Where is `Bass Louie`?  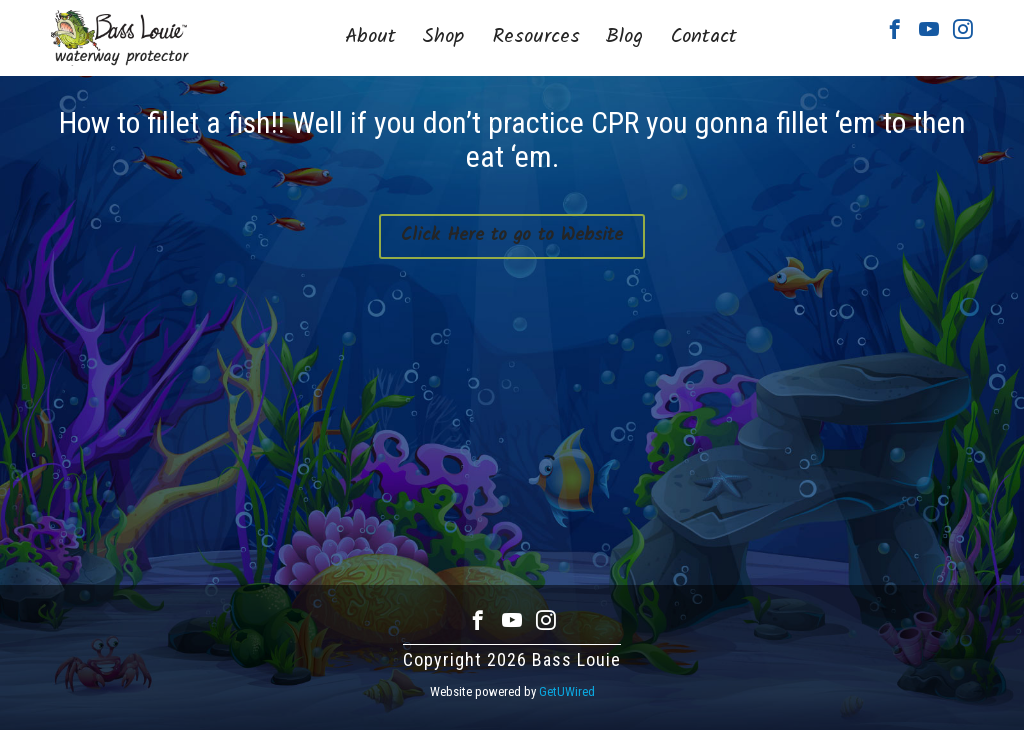
Bass Louie is located at coordinates (120, 37).